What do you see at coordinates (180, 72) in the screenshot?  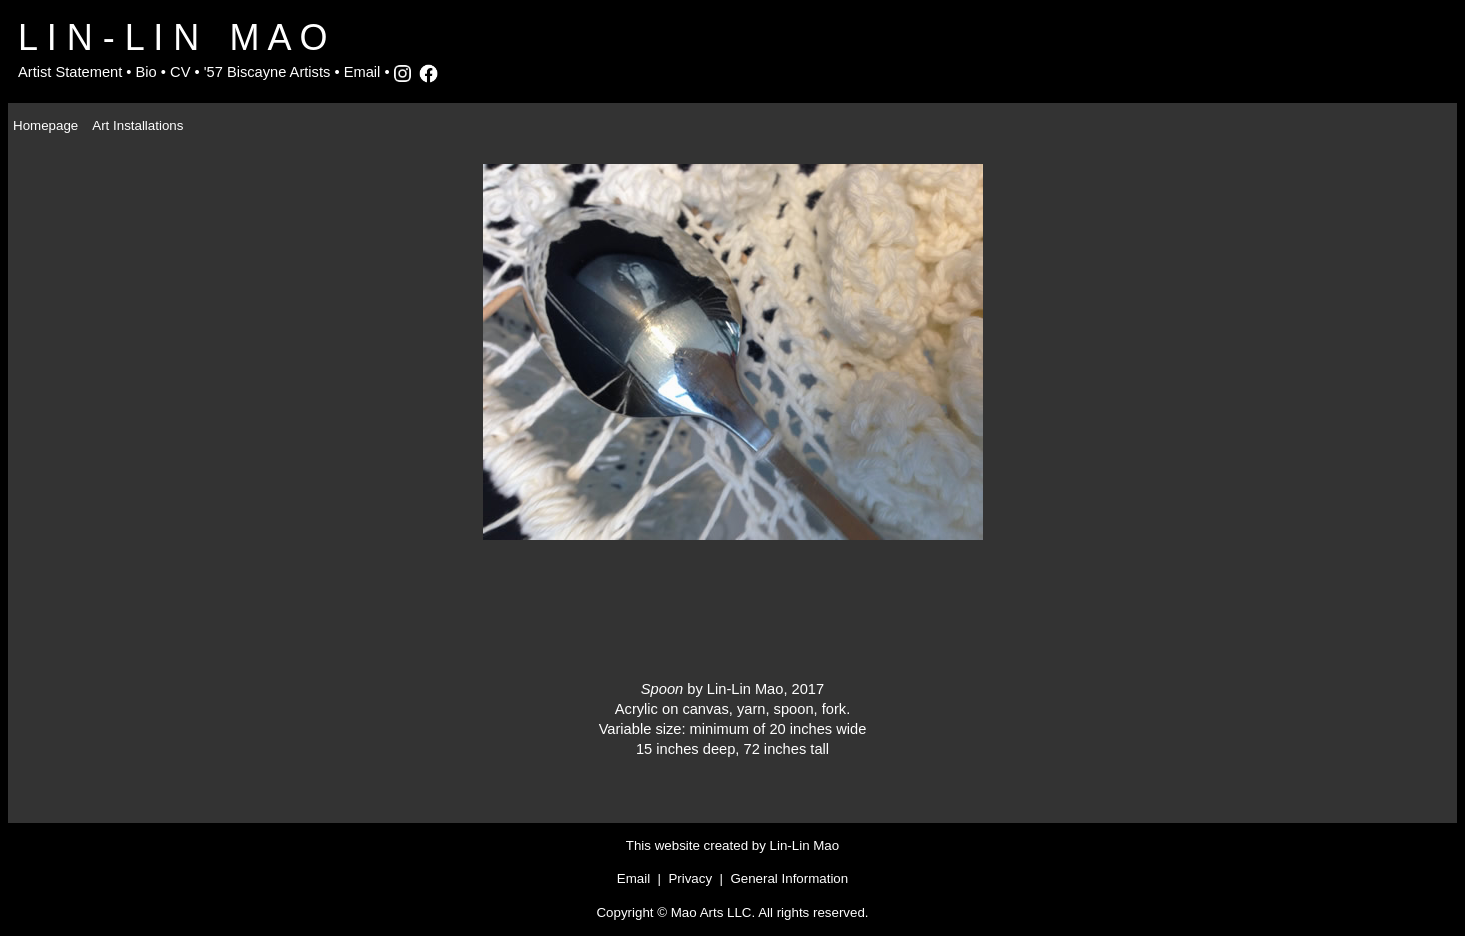 I see `CV` at bounding box center [180, 72].